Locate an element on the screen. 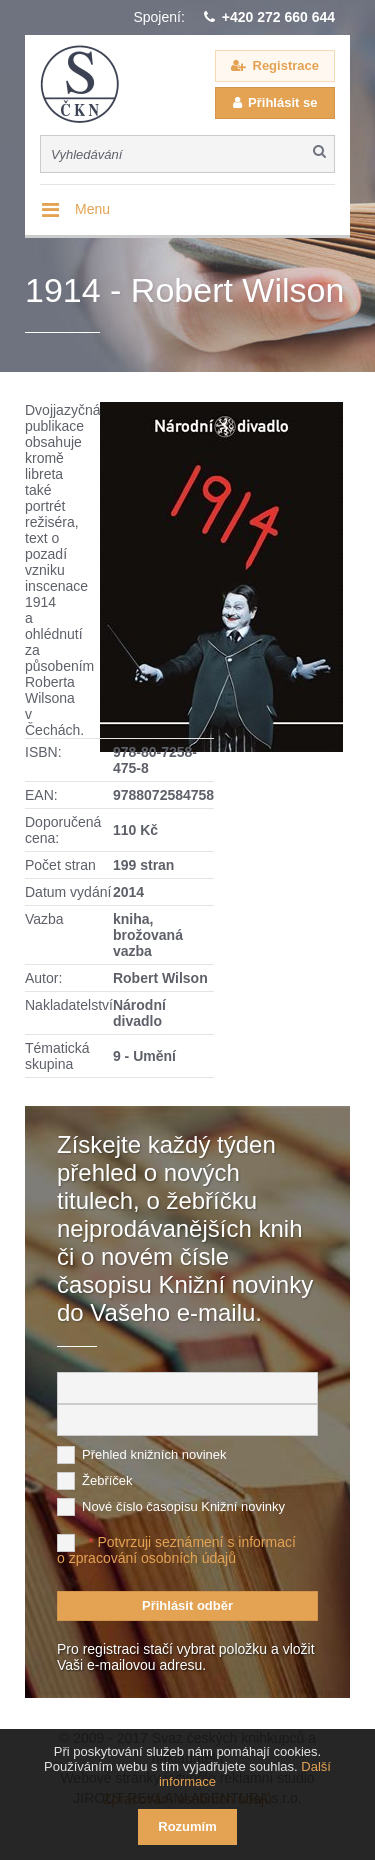  Rozumím is located at coordinates (187, 1826).